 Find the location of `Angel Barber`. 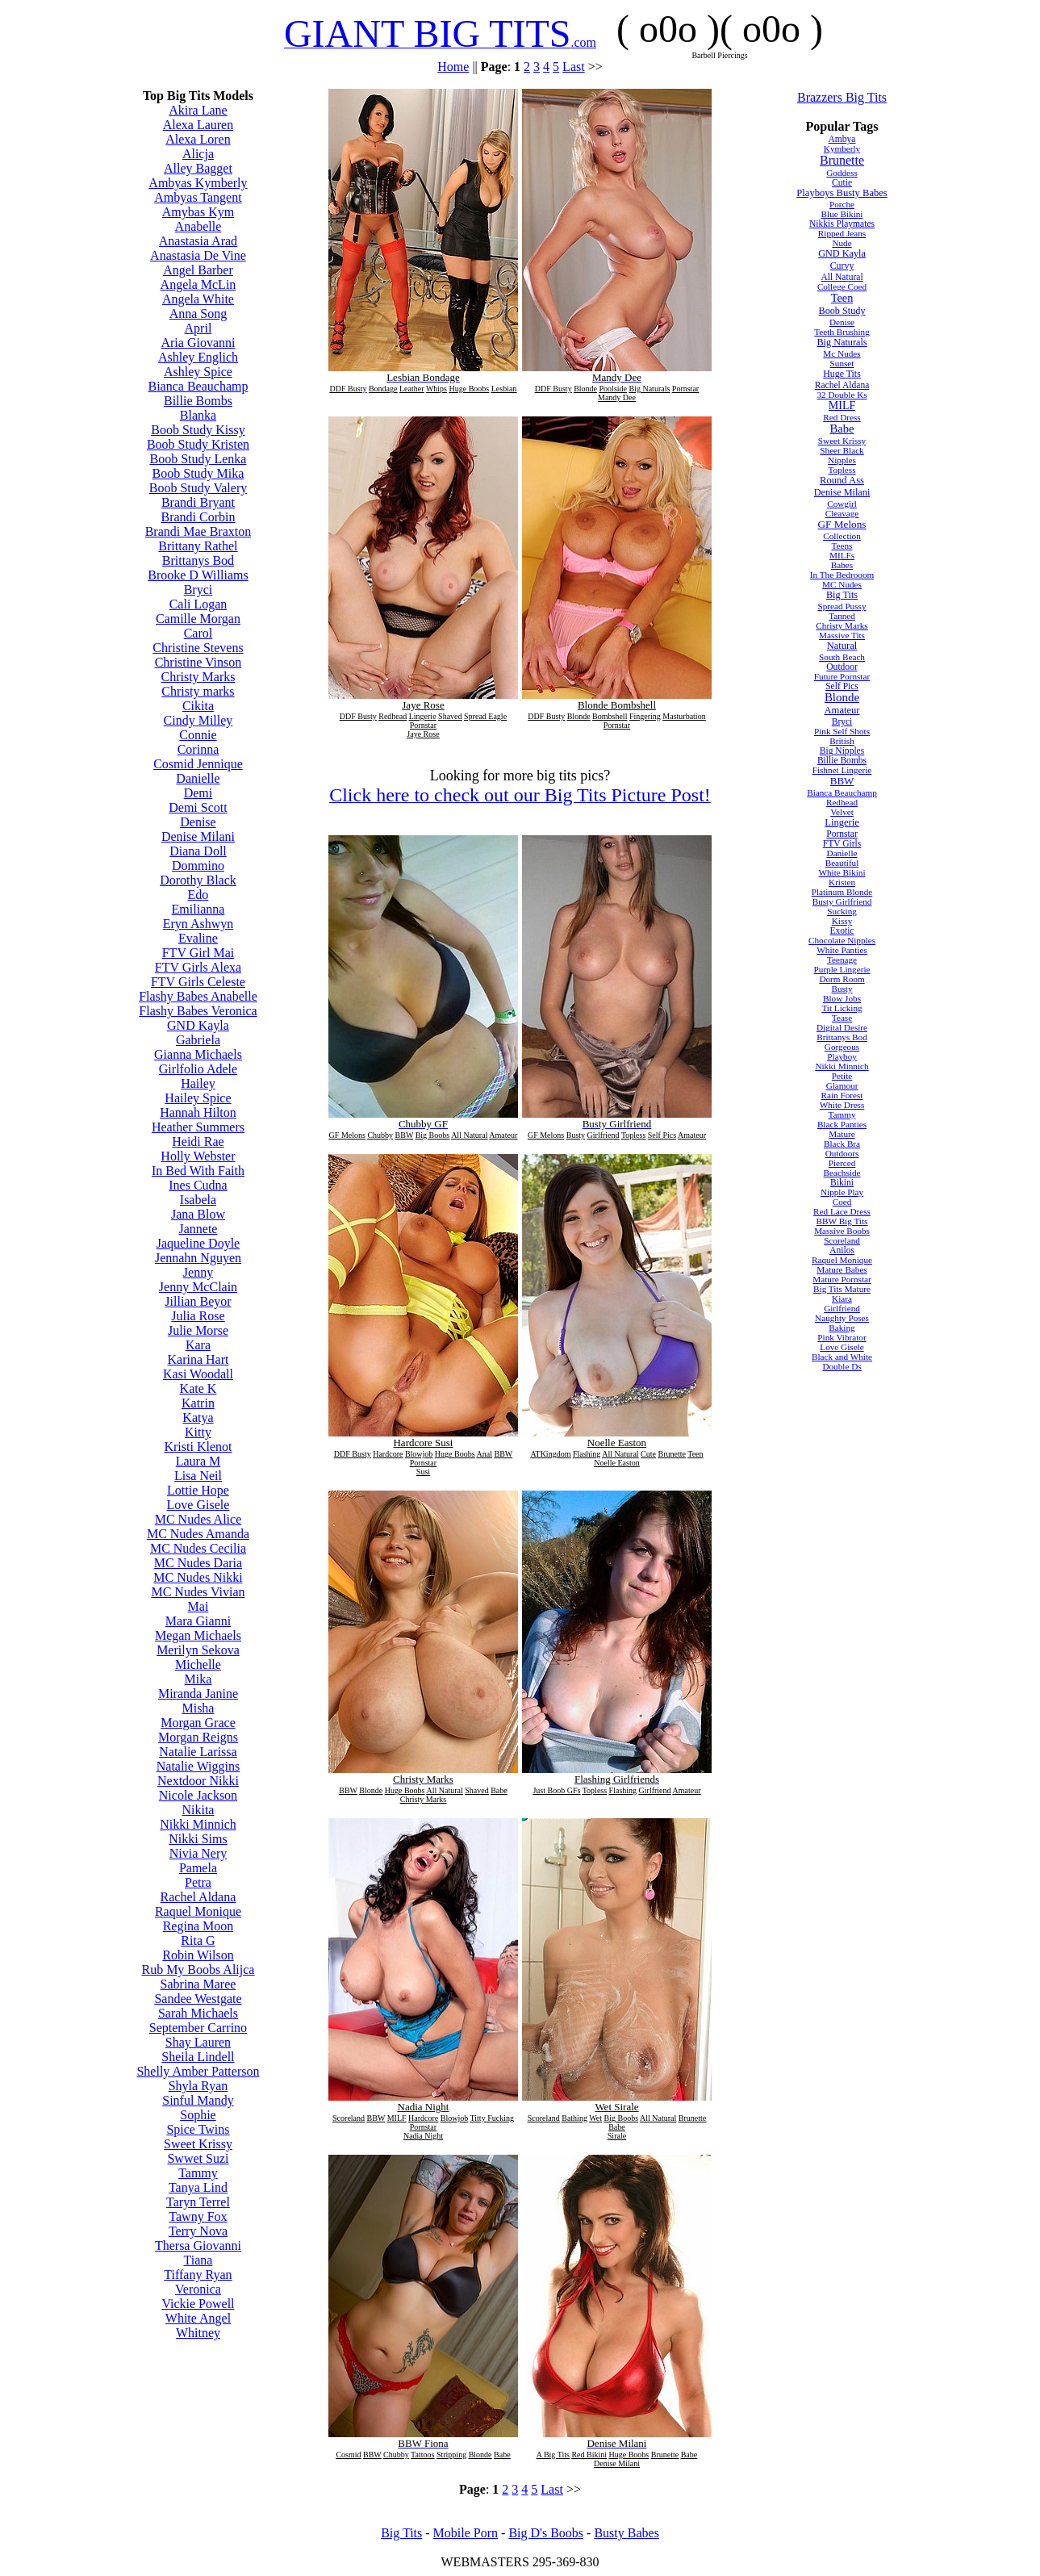

Angel Barber is located at coordinates (198, 270).